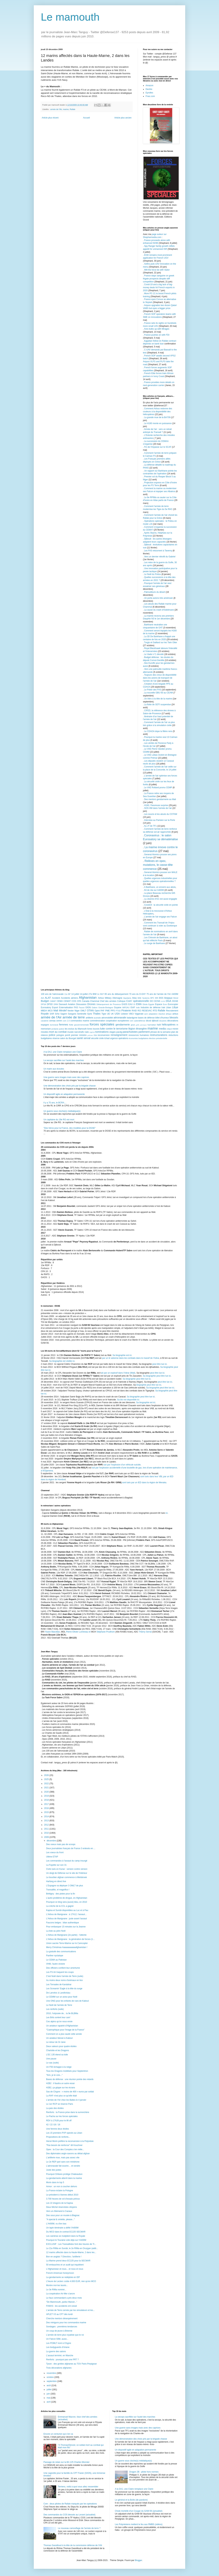 This screenshot has width=219, height=2576. What do you see at coordinates (150, 96) in the screenshot?
I see `Fnac.com` at bounding box center [150, 96].